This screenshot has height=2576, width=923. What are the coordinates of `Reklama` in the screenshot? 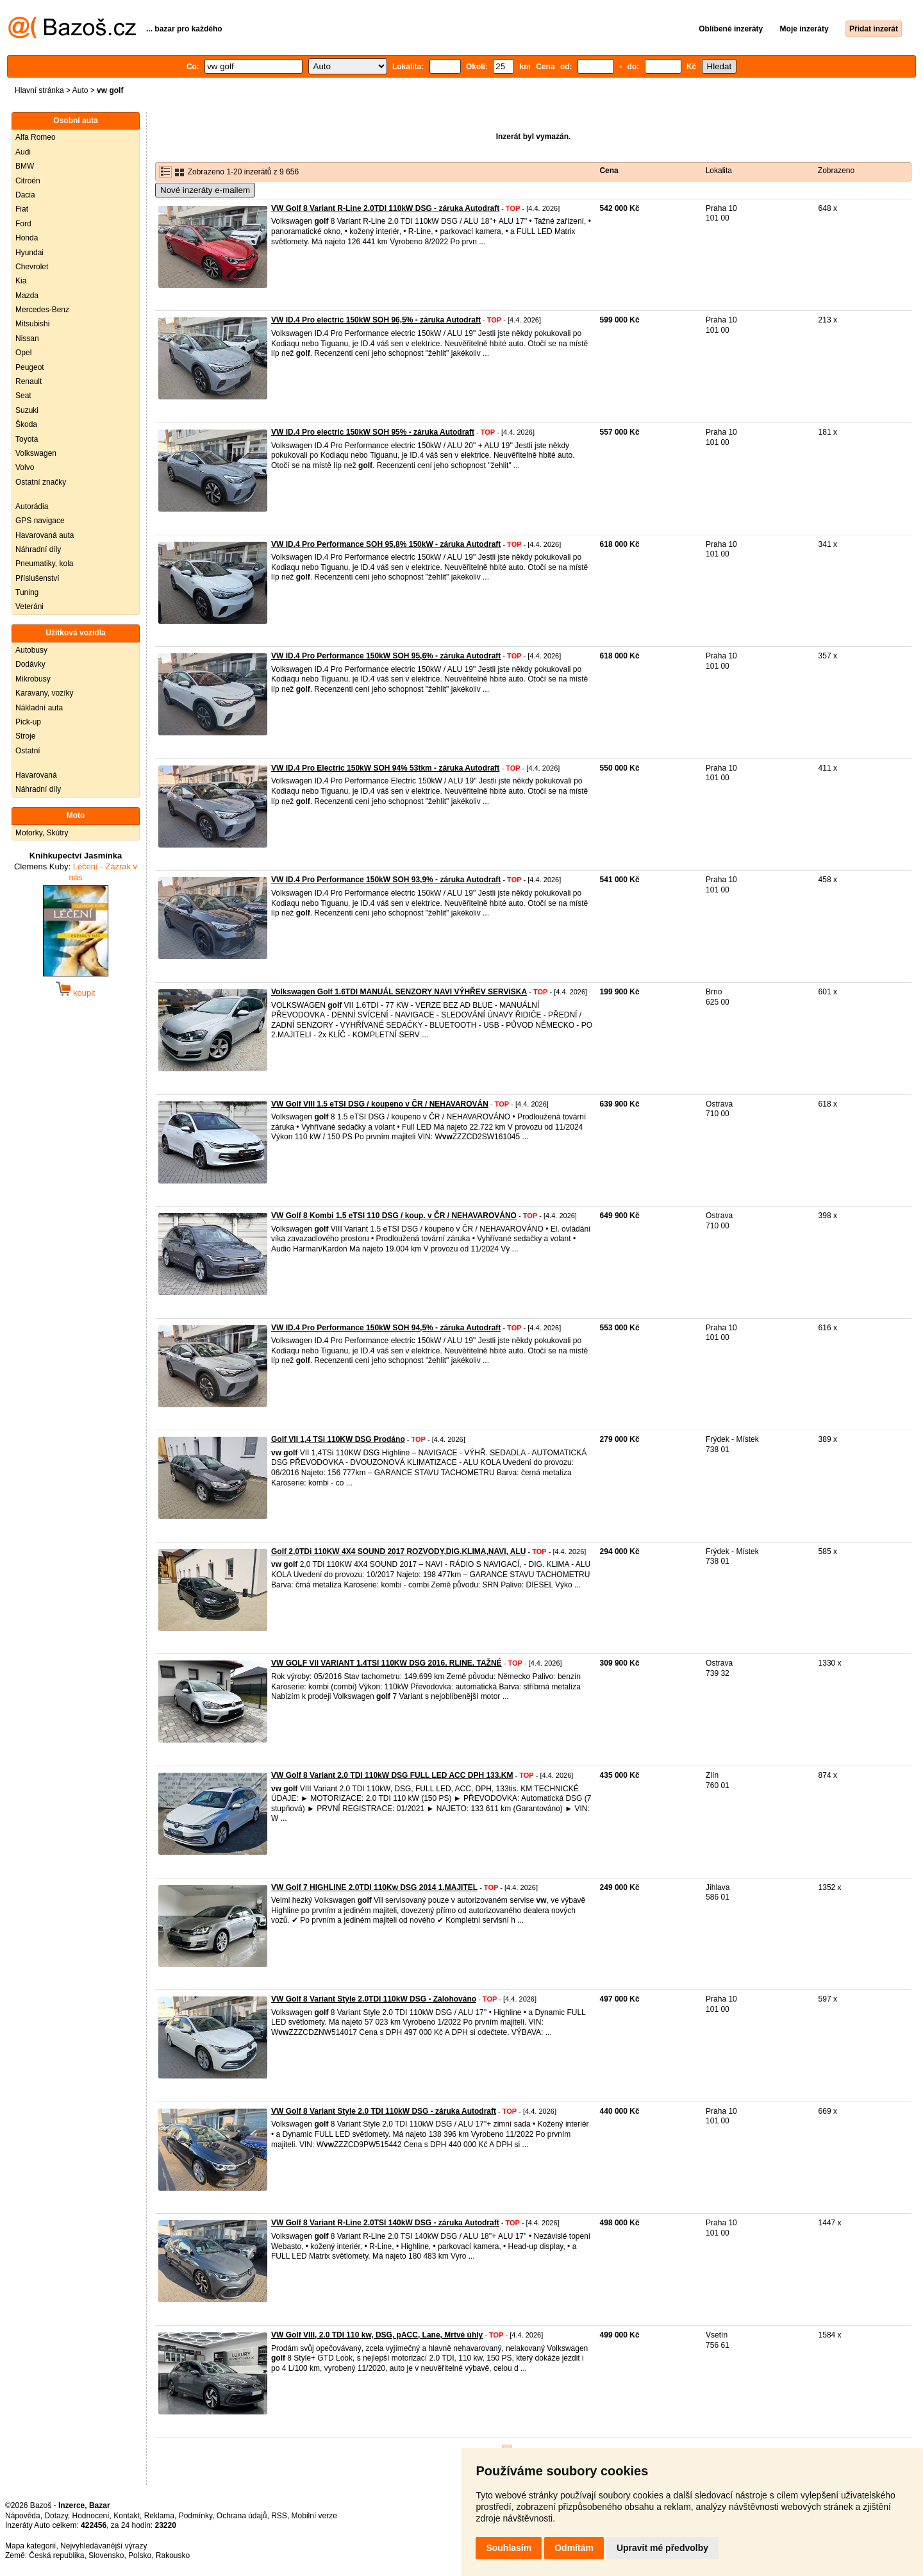 It's located at (159, 2515).